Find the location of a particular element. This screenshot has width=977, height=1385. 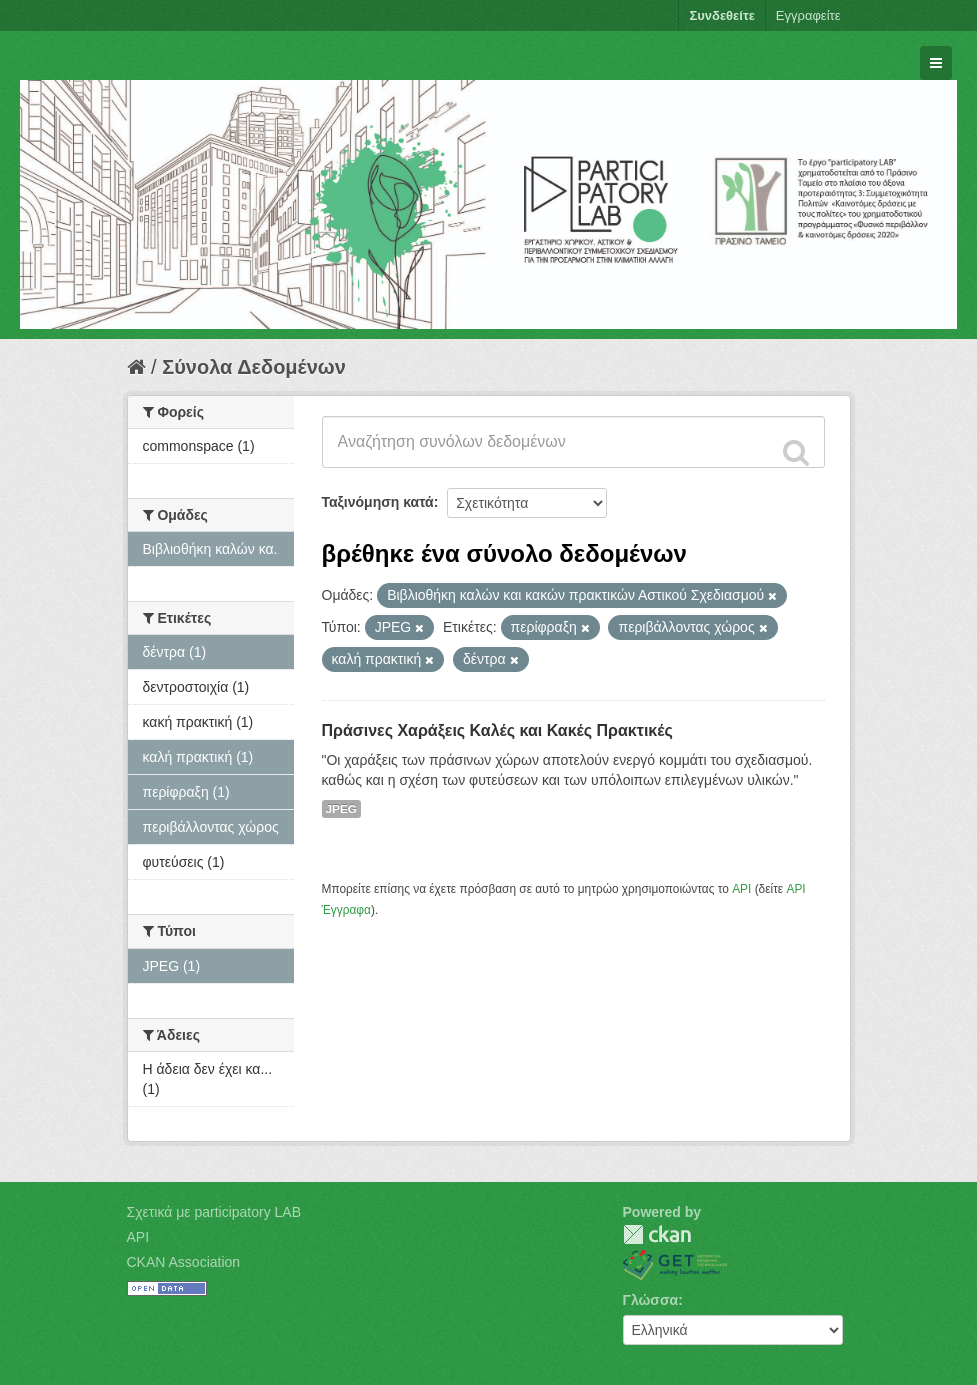

CKAN Association is located at coordinates (184, 1262).